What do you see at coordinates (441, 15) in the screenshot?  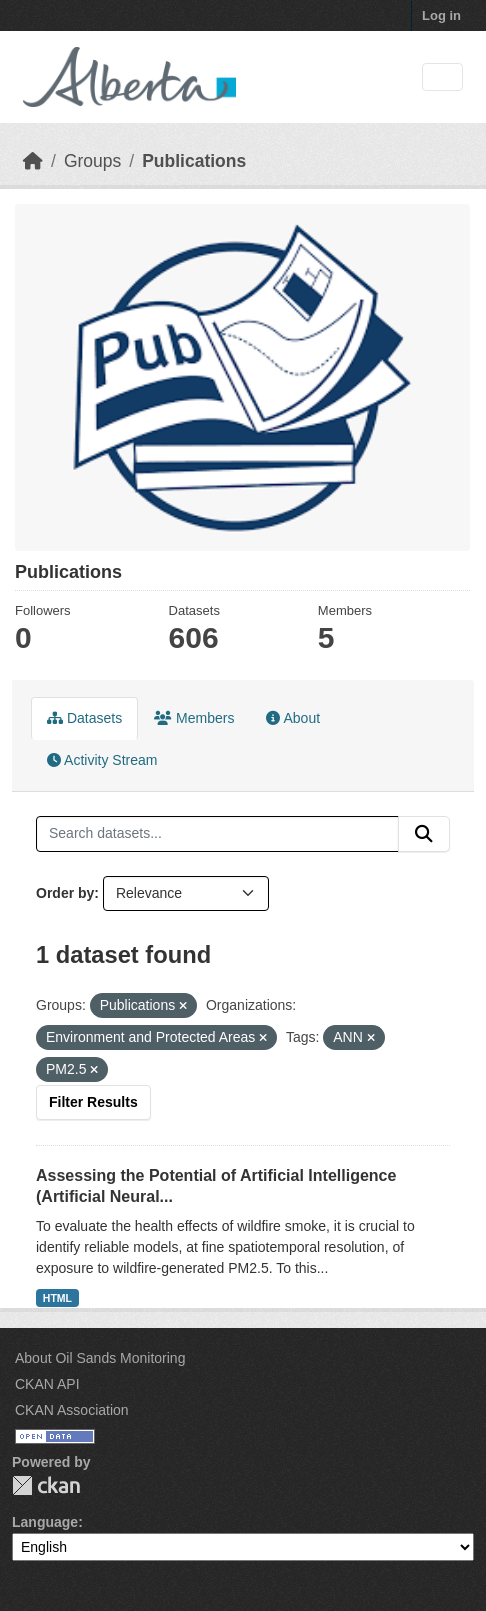 I see `Log in` at bounding box center [441, 15].